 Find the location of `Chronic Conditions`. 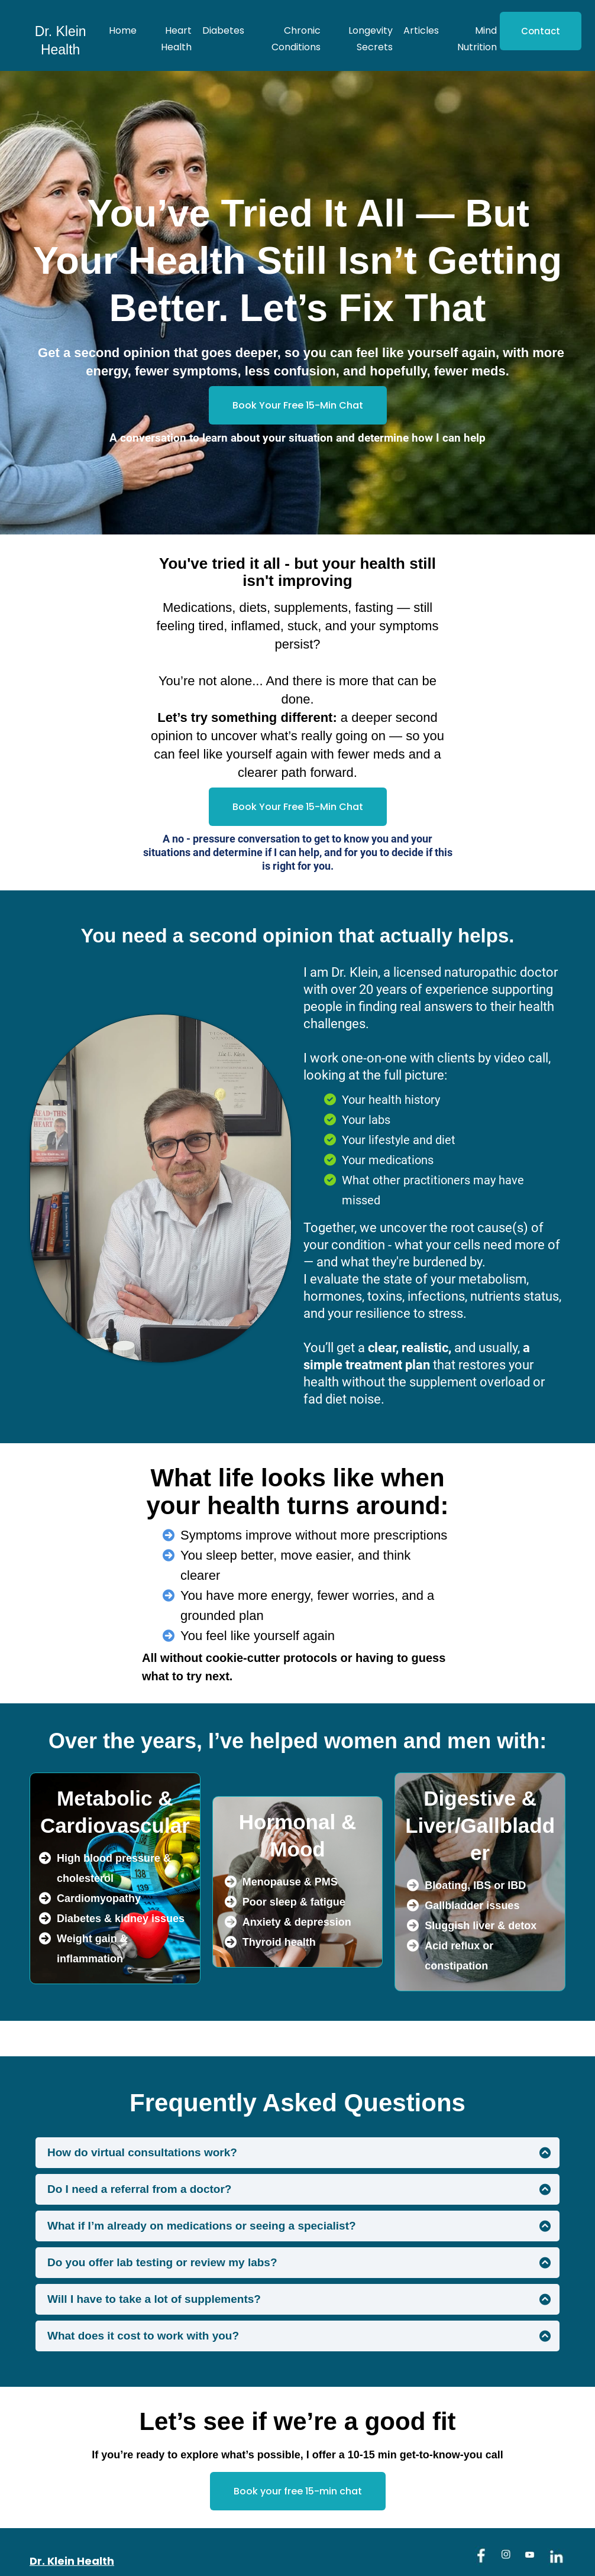

Chronic Conditions is located at coordinates (296, 39).